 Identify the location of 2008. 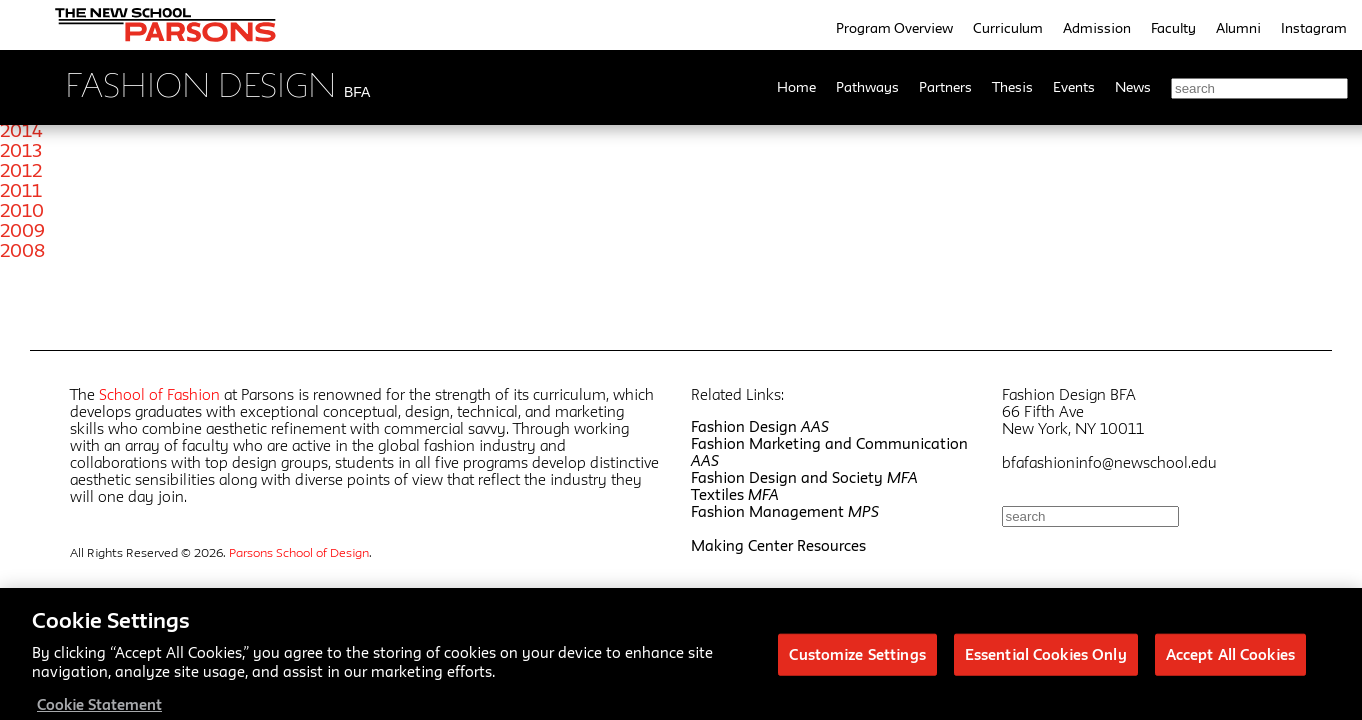
(22, 250).